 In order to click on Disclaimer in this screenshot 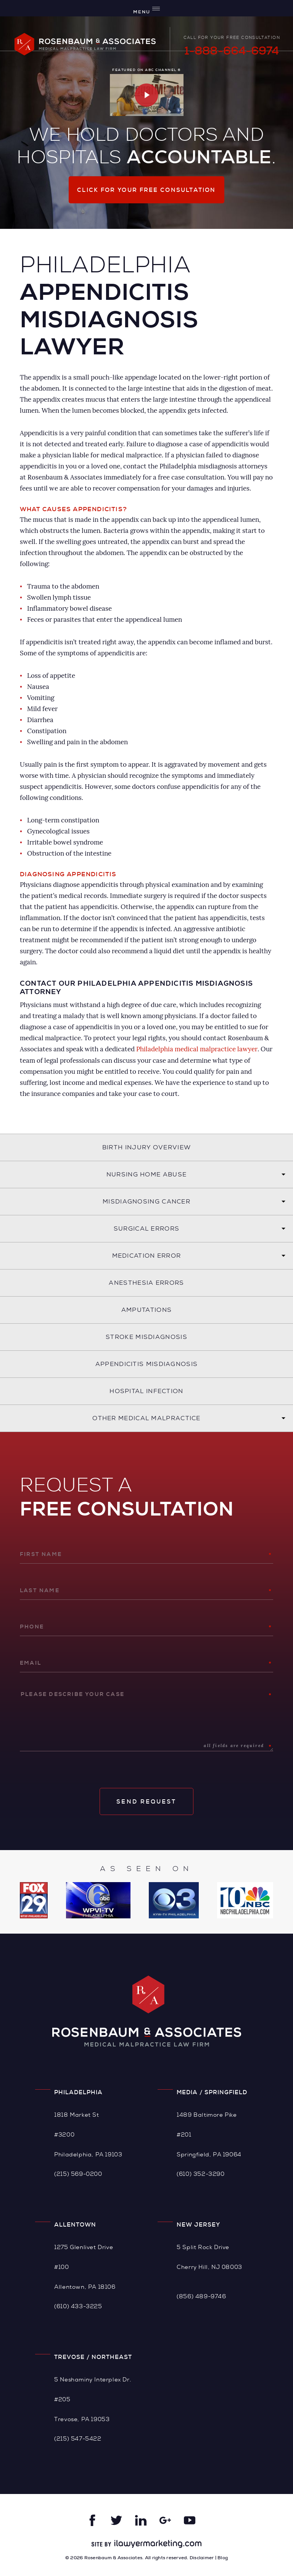, I will do `click(202, 2558)`.